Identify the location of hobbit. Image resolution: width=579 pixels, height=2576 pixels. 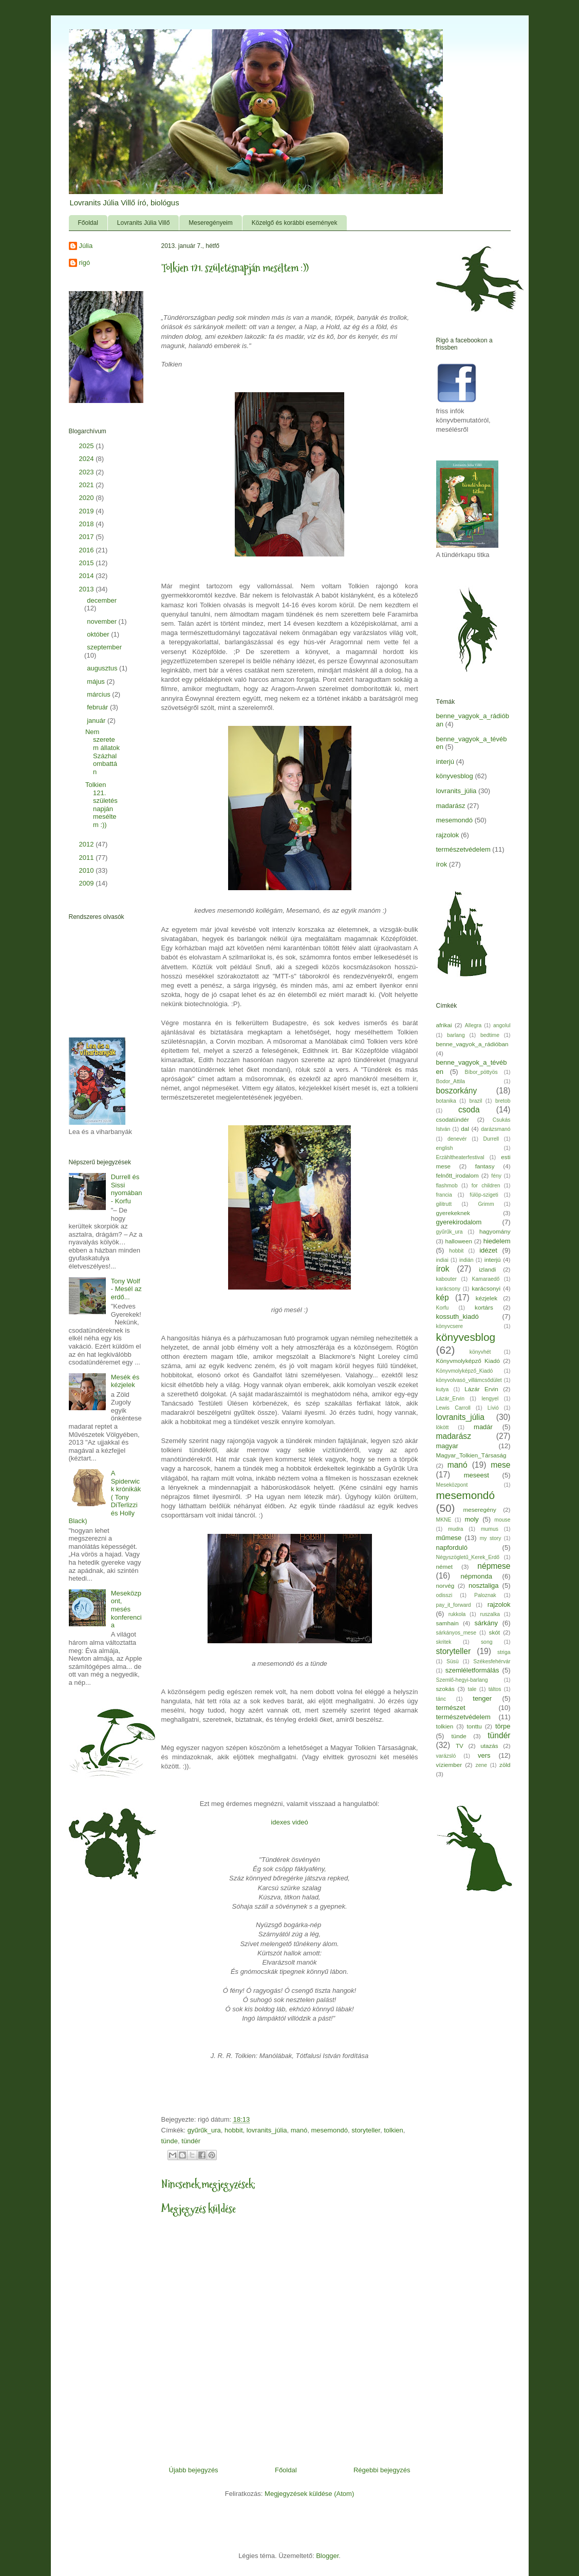
(233, 2130).